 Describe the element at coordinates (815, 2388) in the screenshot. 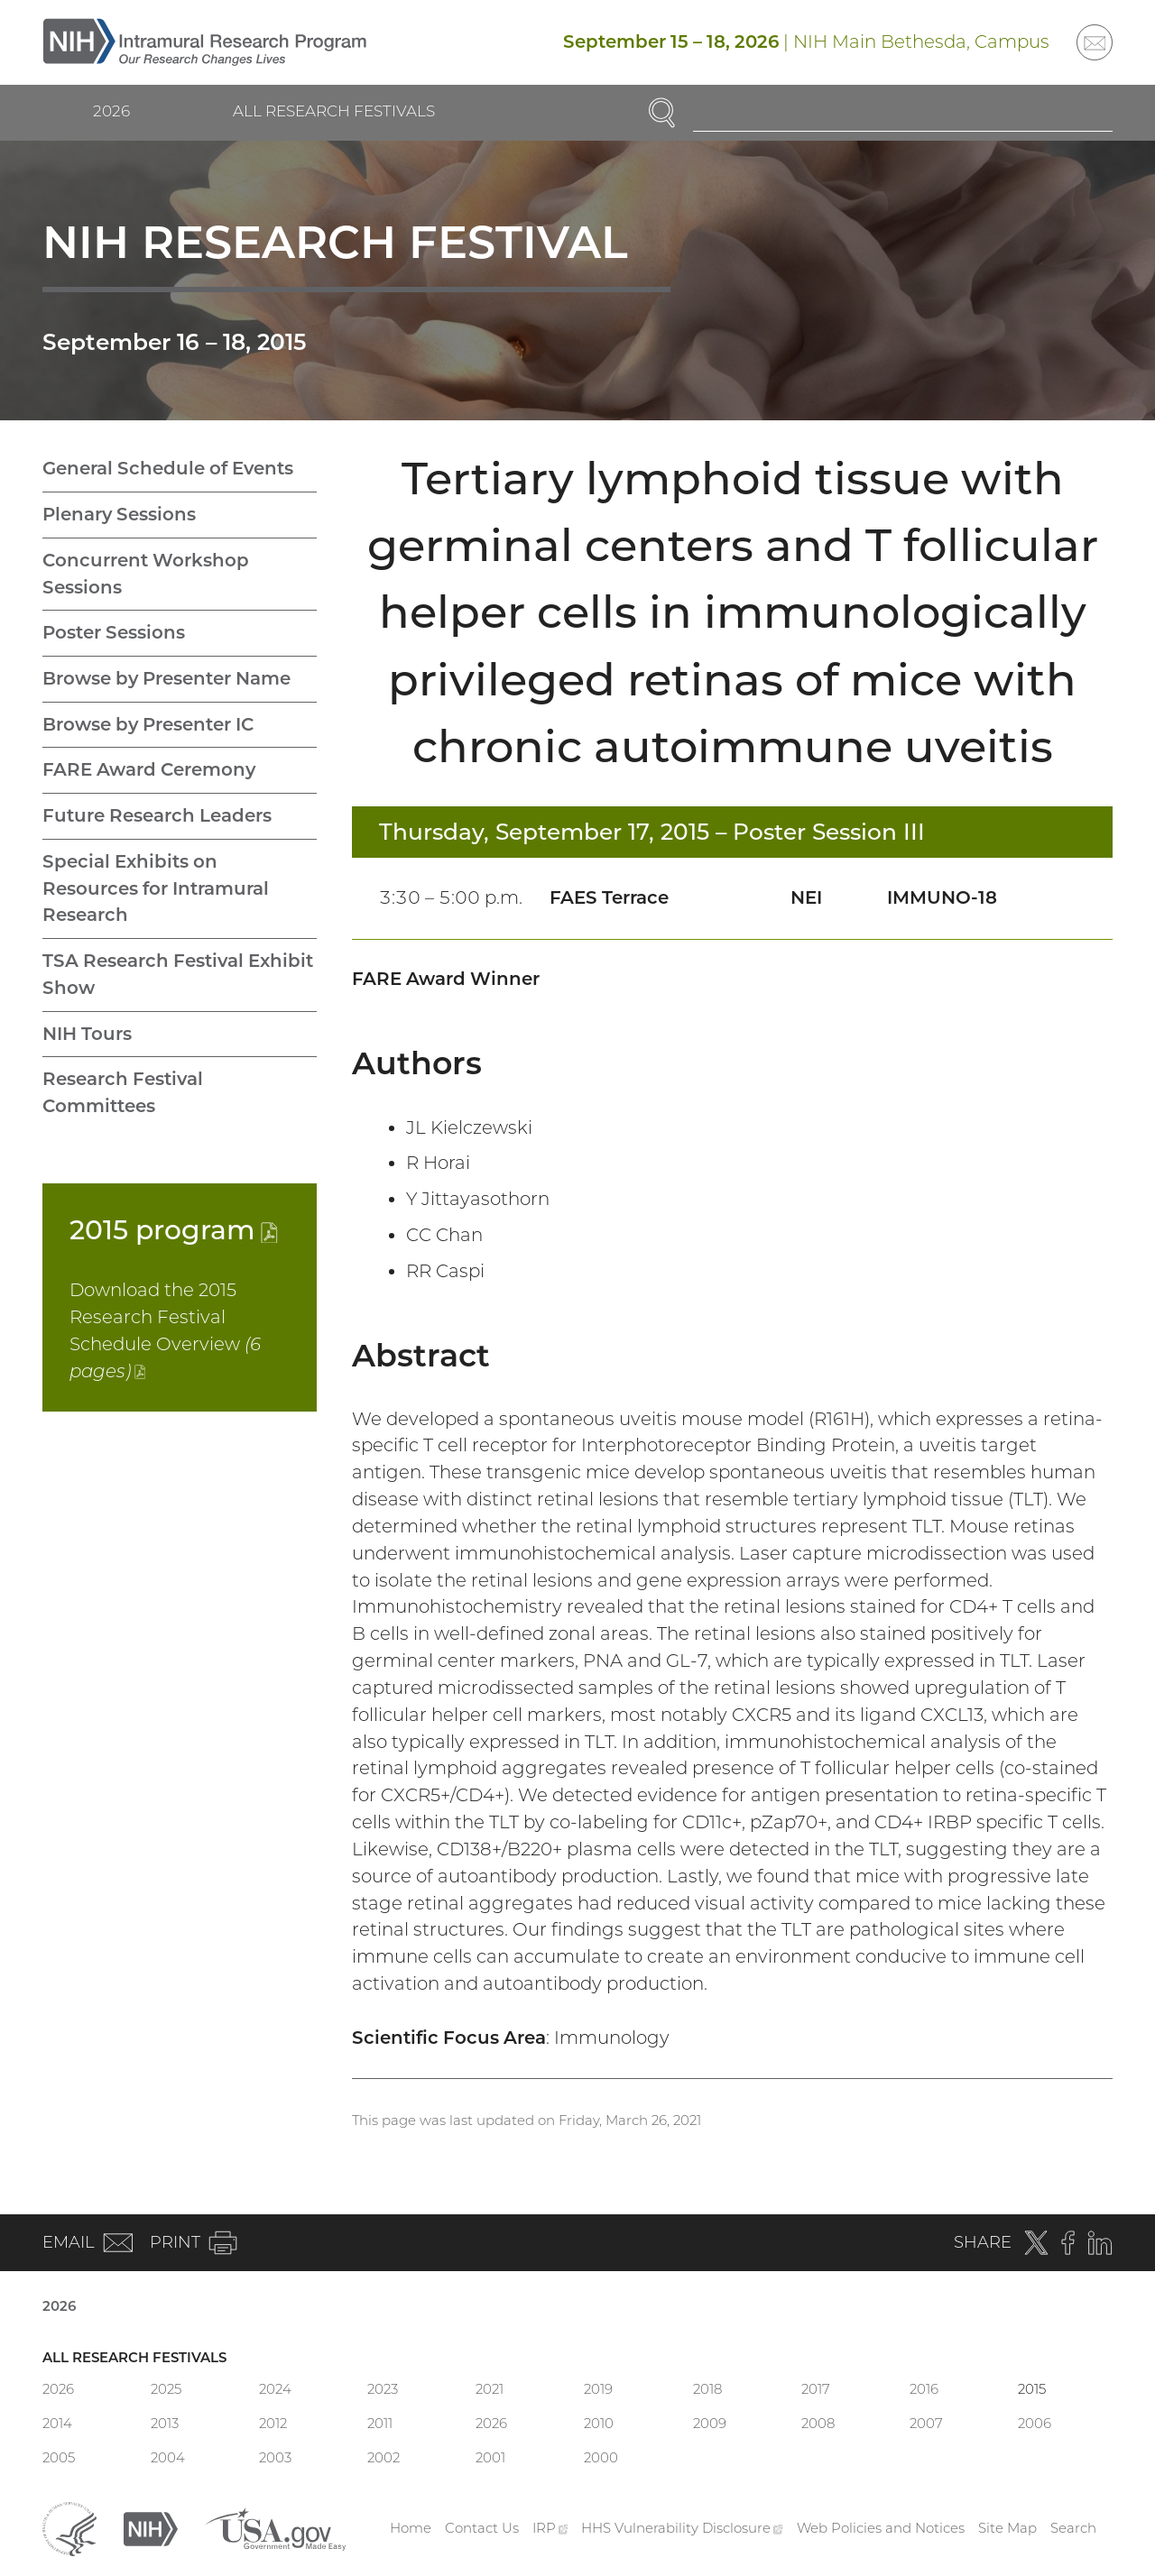

I see `2017` at that location.